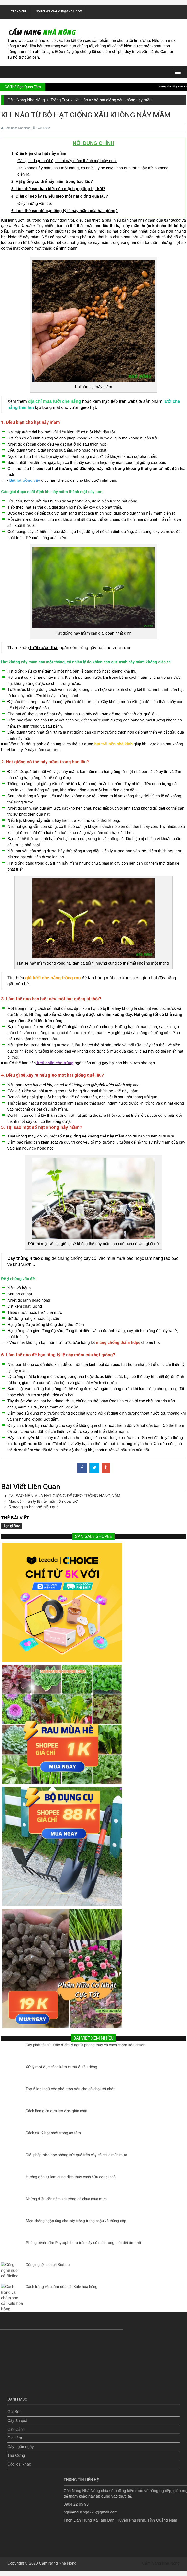 This screenshot has height=2576, width=187. I want to click on 4. Điều gì sẽ xảy ra nếu gieo một hạt giống quá lâu?, so click(59, 196).